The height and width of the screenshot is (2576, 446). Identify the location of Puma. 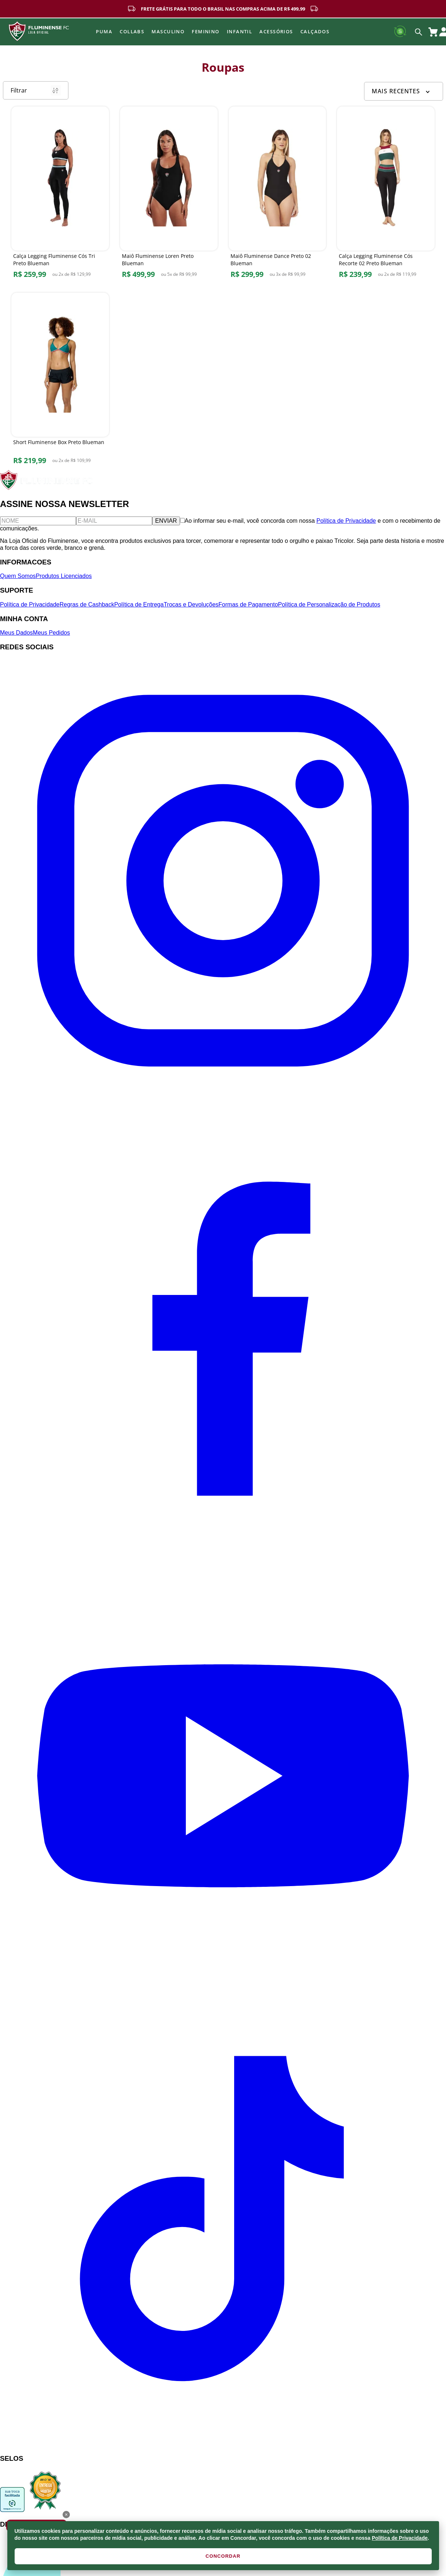
(104, 31).